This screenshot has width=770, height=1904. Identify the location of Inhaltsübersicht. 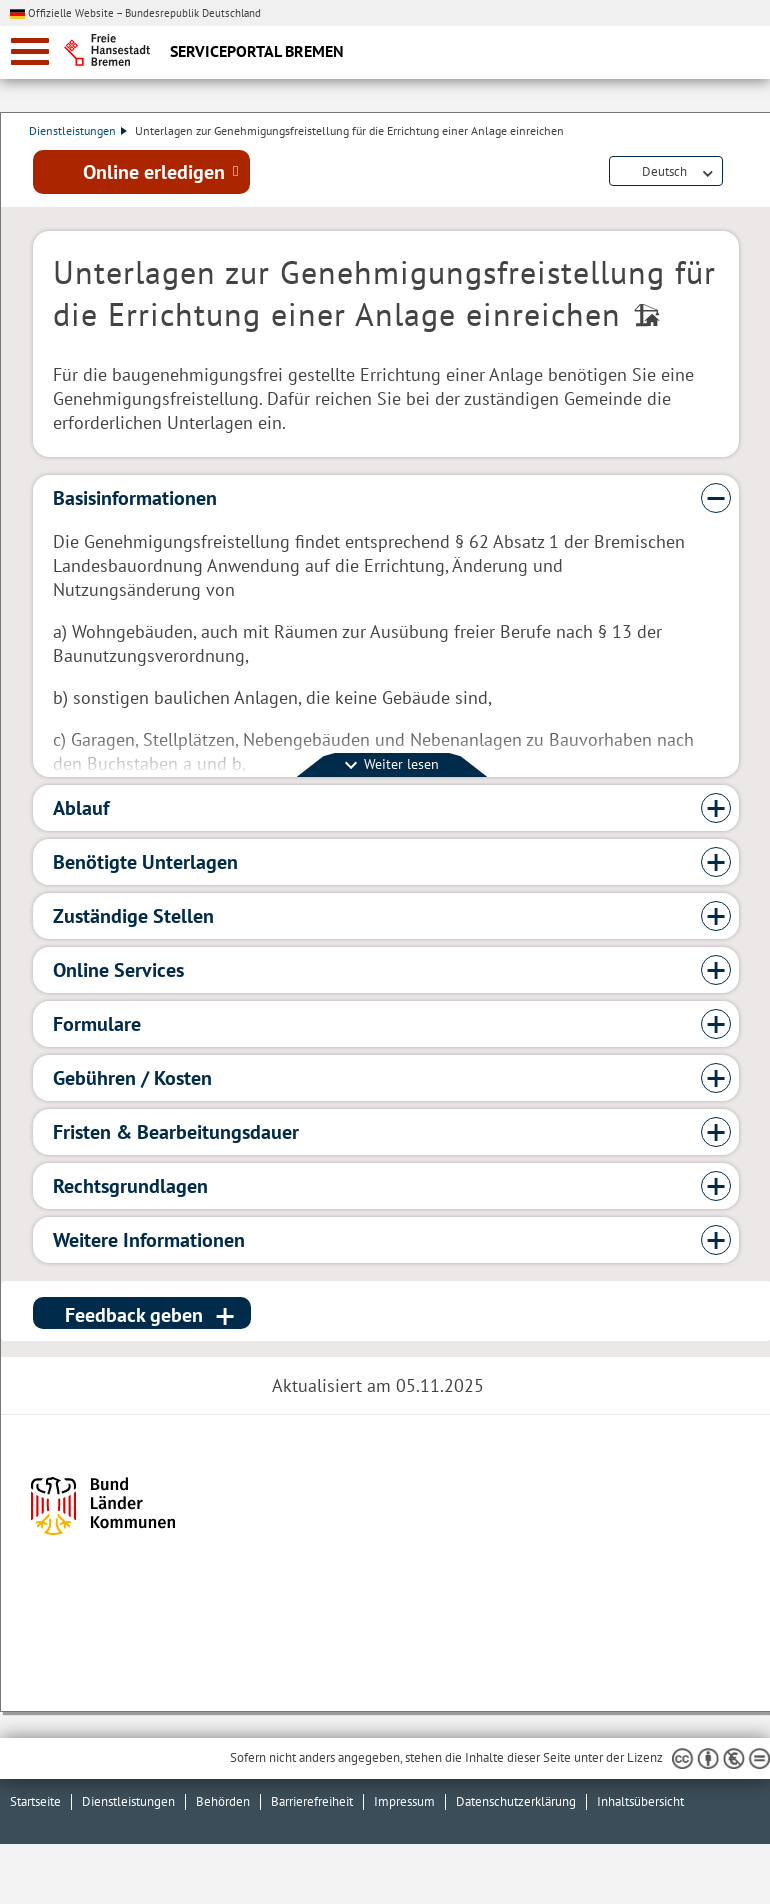
(640, 1801).